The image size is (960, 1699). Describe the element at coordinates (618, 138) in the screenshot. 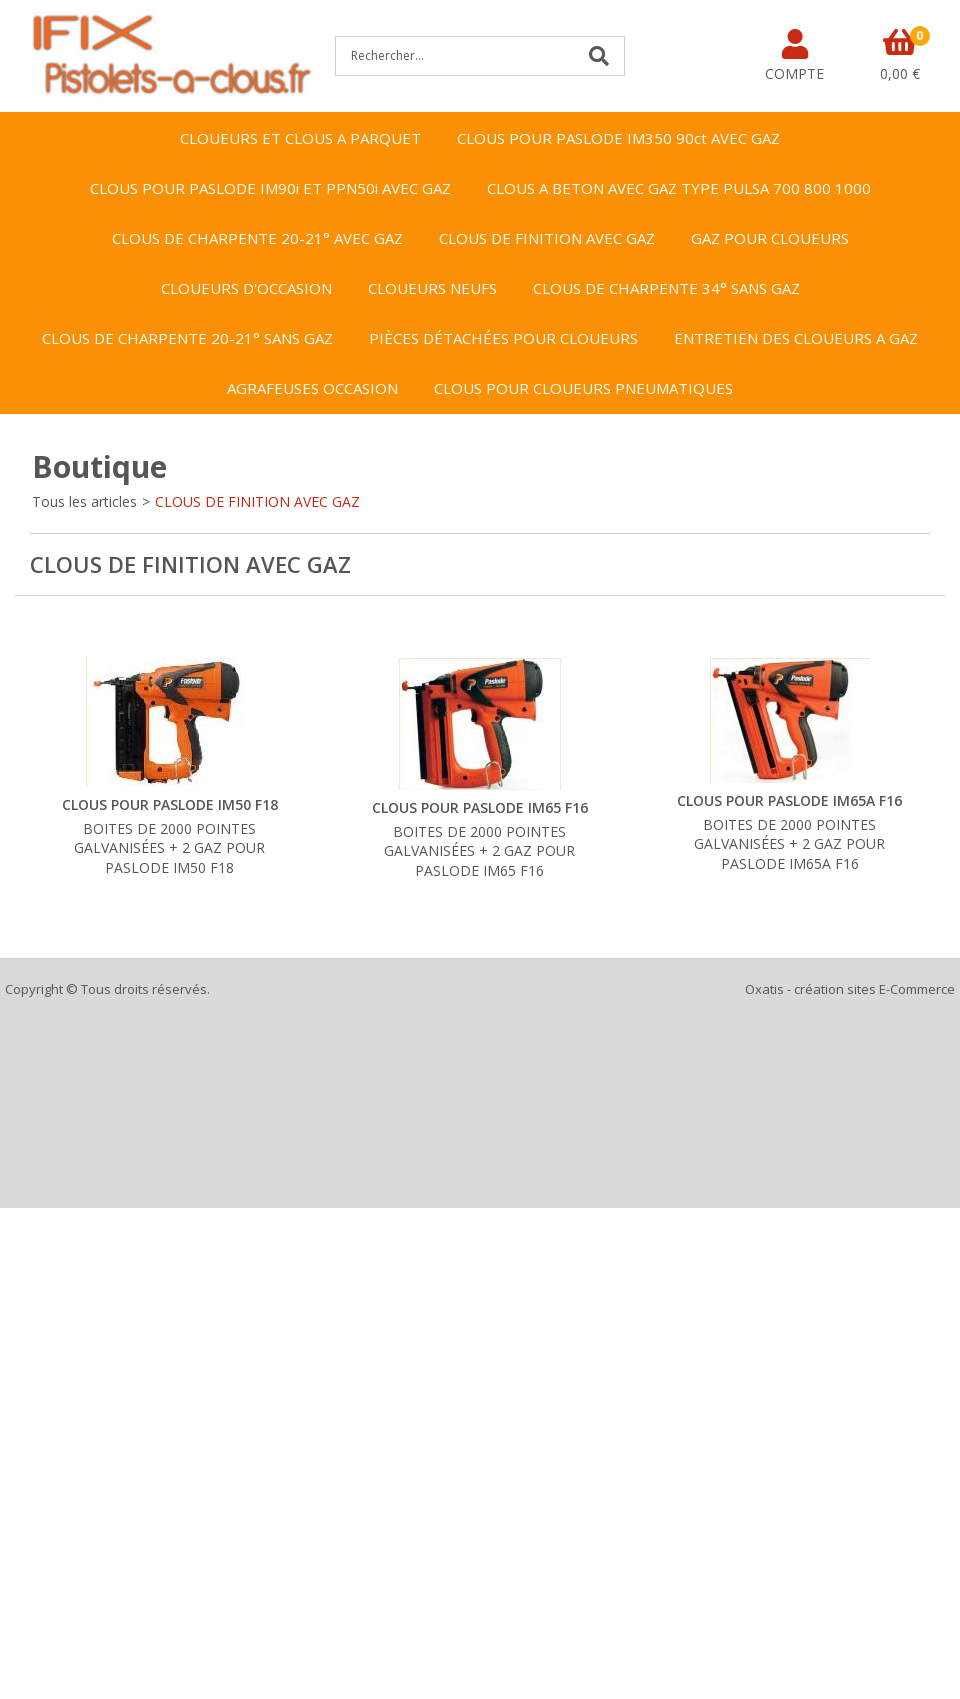

I see `CLOUS POUR PASLODE IM350 90ct AVEC GAZ` at that location.